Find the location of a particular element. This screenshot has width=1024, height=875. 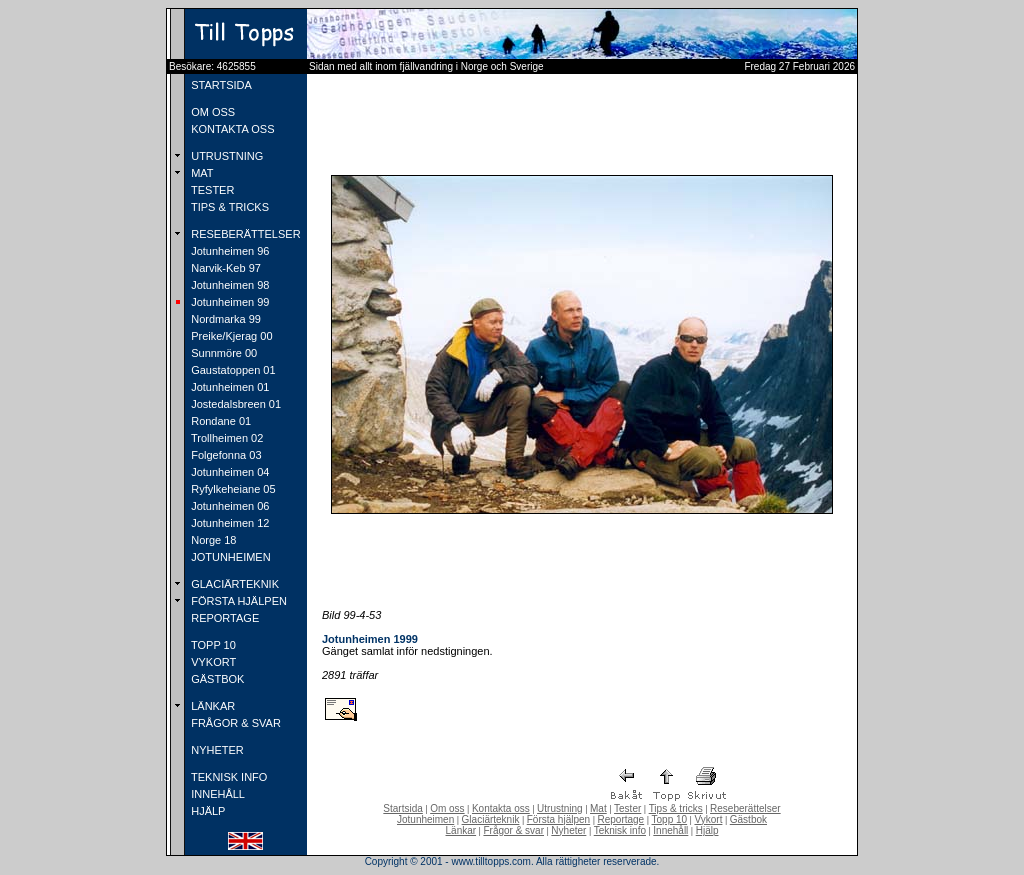

Glaciärteknik is located at coordinates (491, 819).